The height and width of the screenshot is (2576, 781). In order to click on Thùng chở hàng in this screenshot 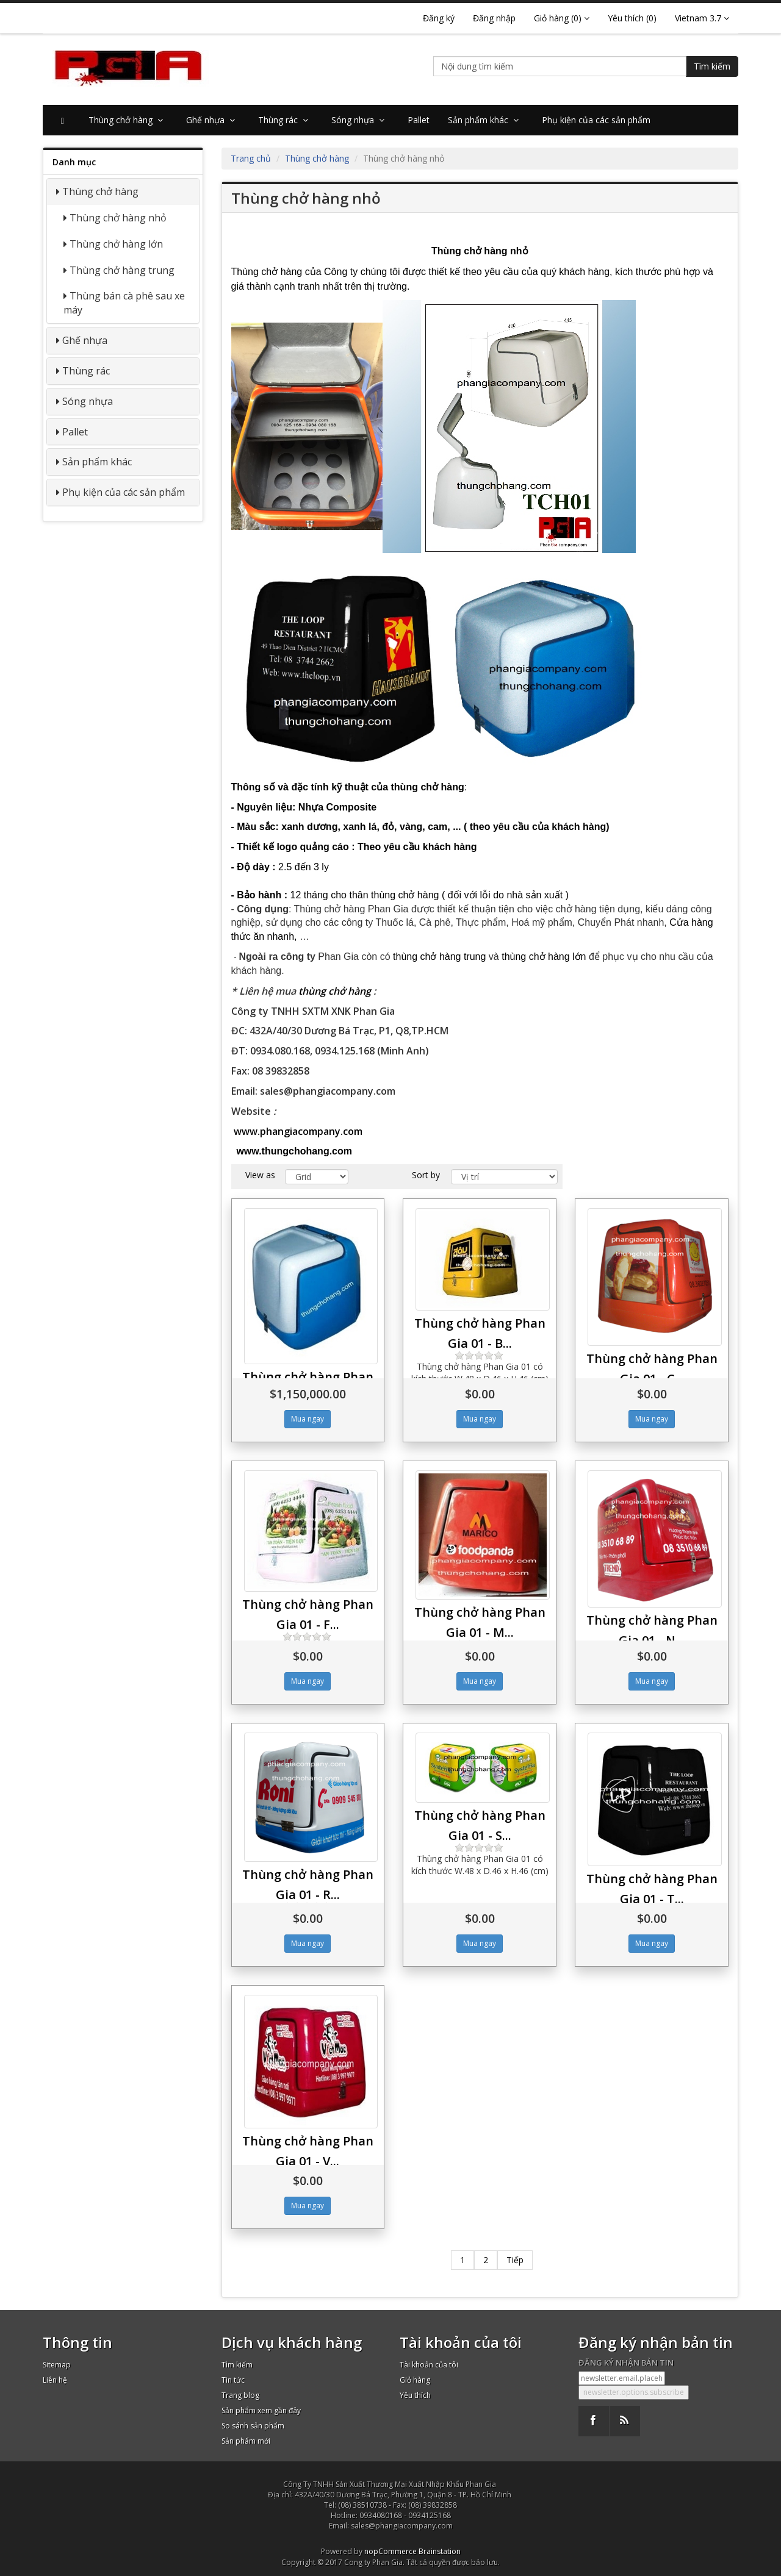, I will do `click(128, 120)`.